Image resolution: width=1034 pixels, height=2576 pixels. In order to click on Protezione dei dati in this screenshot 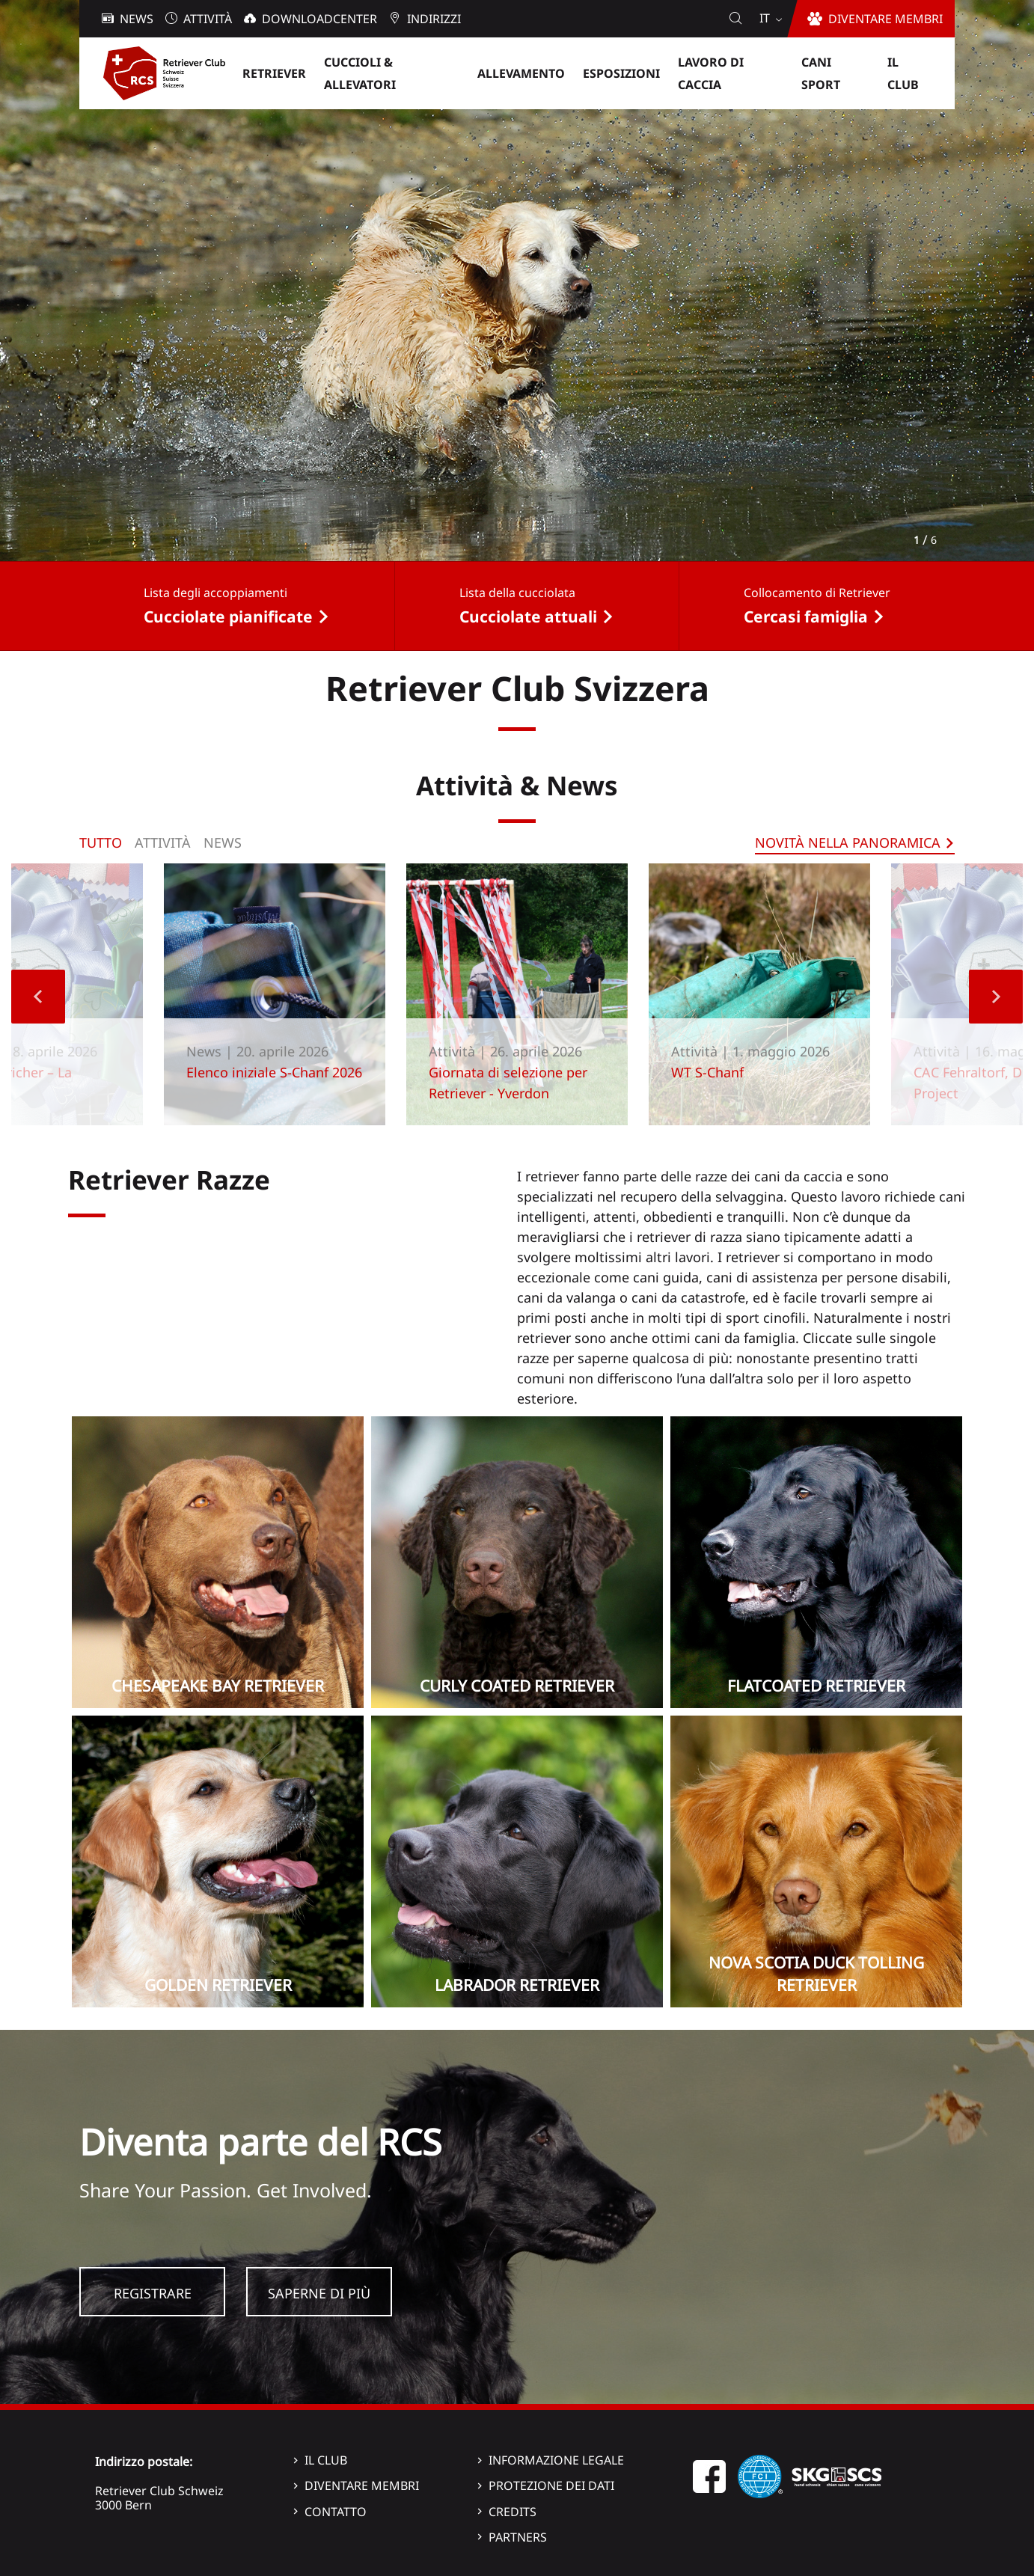, I will do `click(551, 2485)`.